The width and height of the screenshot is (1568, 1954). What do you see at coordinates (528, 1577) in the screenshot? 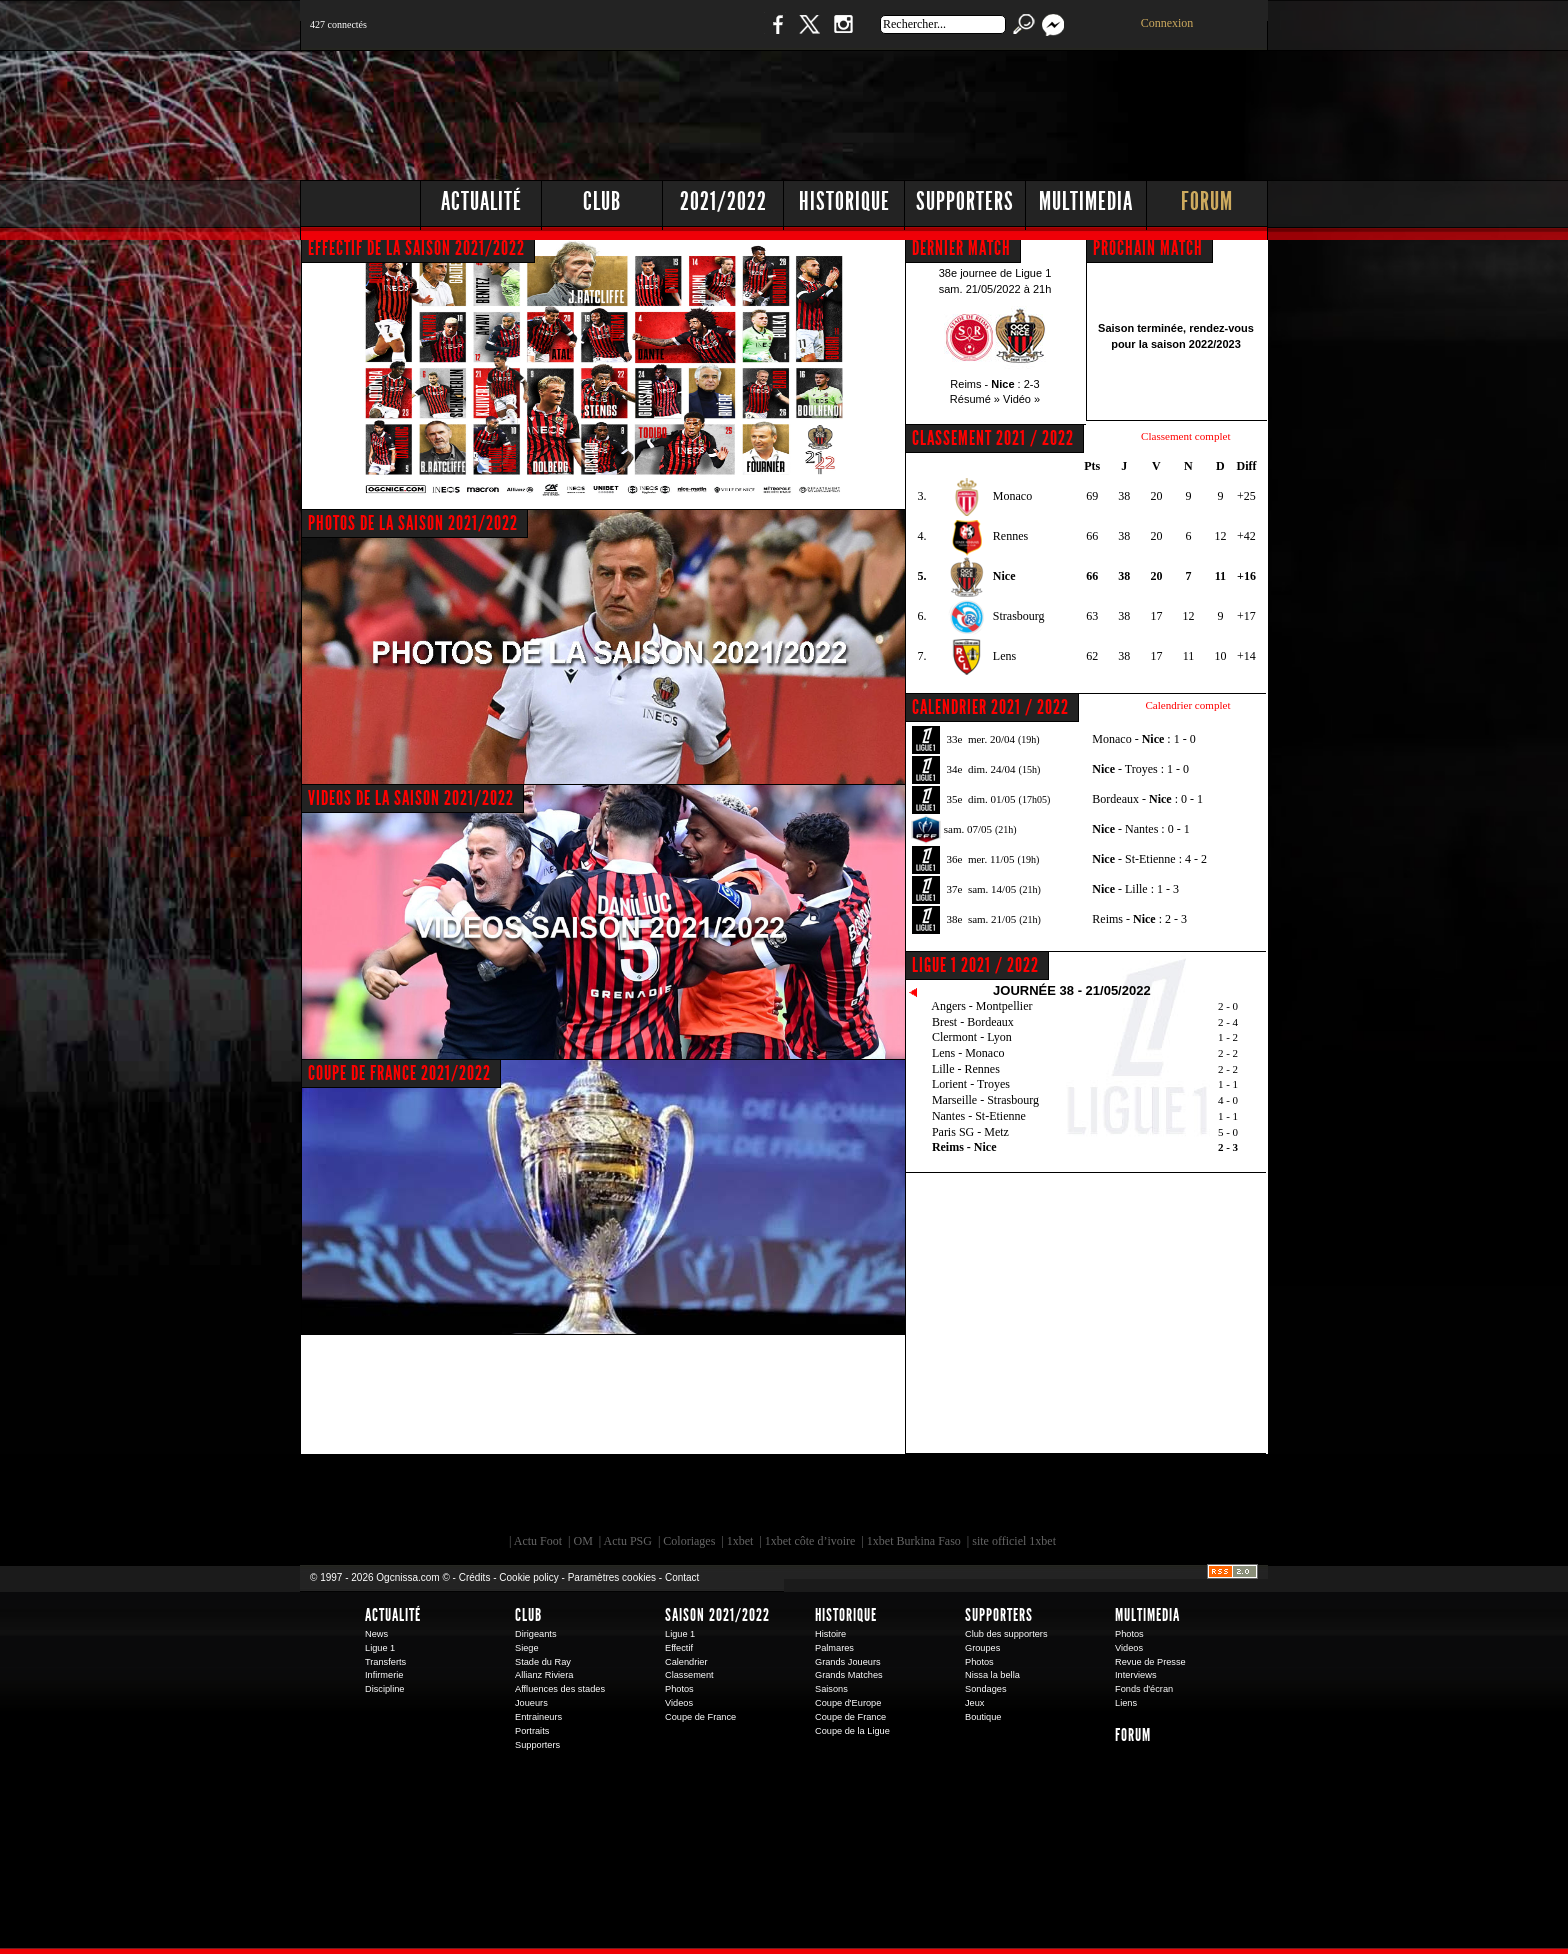
I see `Cookie policy` at bounding box center [528, 1577].